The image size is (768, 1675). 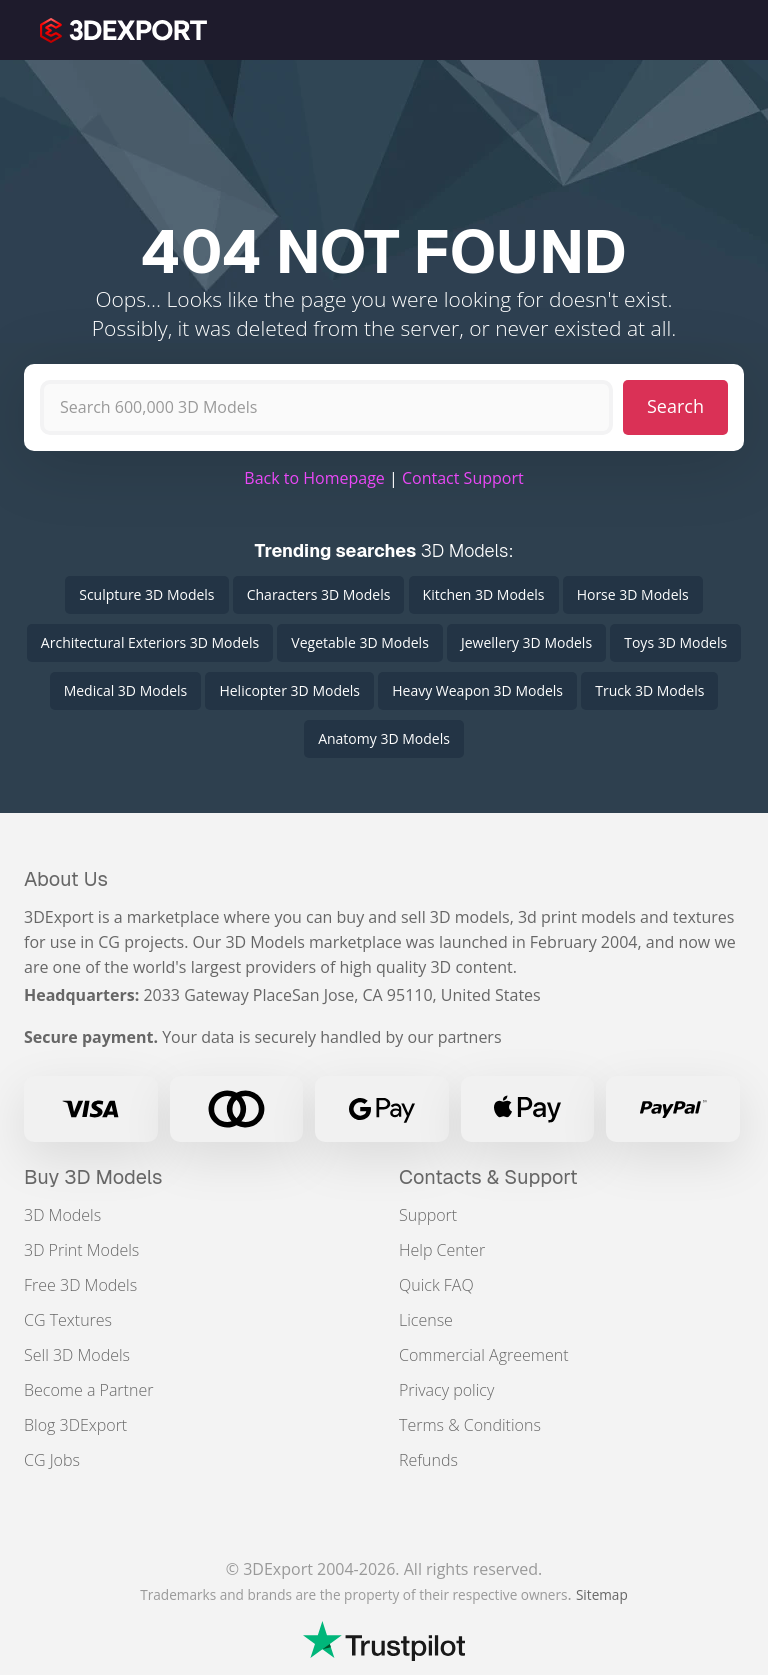 I want to click on Refunds, so click(x=428, y=1460).